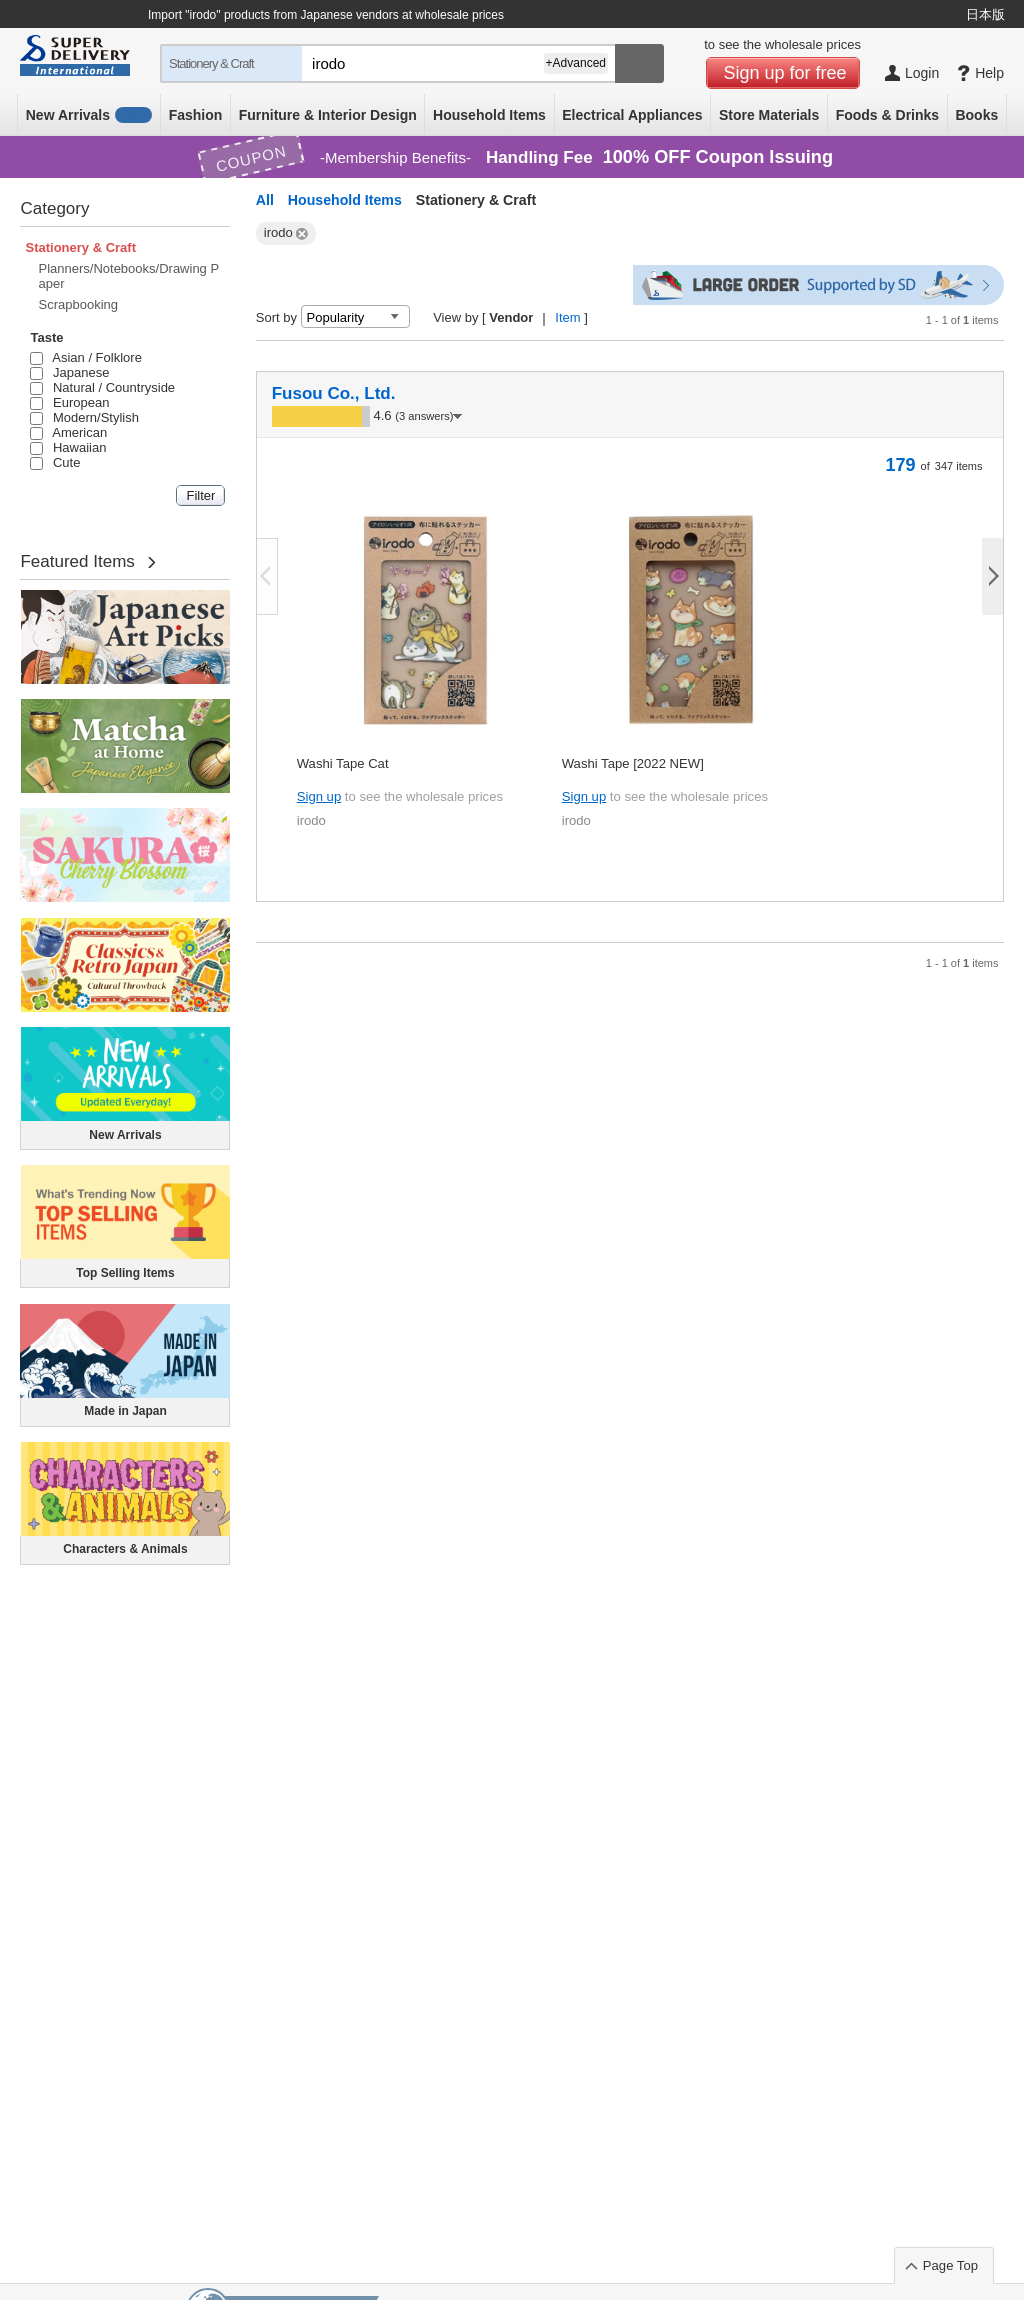  Describe the element at coordinates (78, 304) in the screenshot. I see `Scrapbooking` at that location.